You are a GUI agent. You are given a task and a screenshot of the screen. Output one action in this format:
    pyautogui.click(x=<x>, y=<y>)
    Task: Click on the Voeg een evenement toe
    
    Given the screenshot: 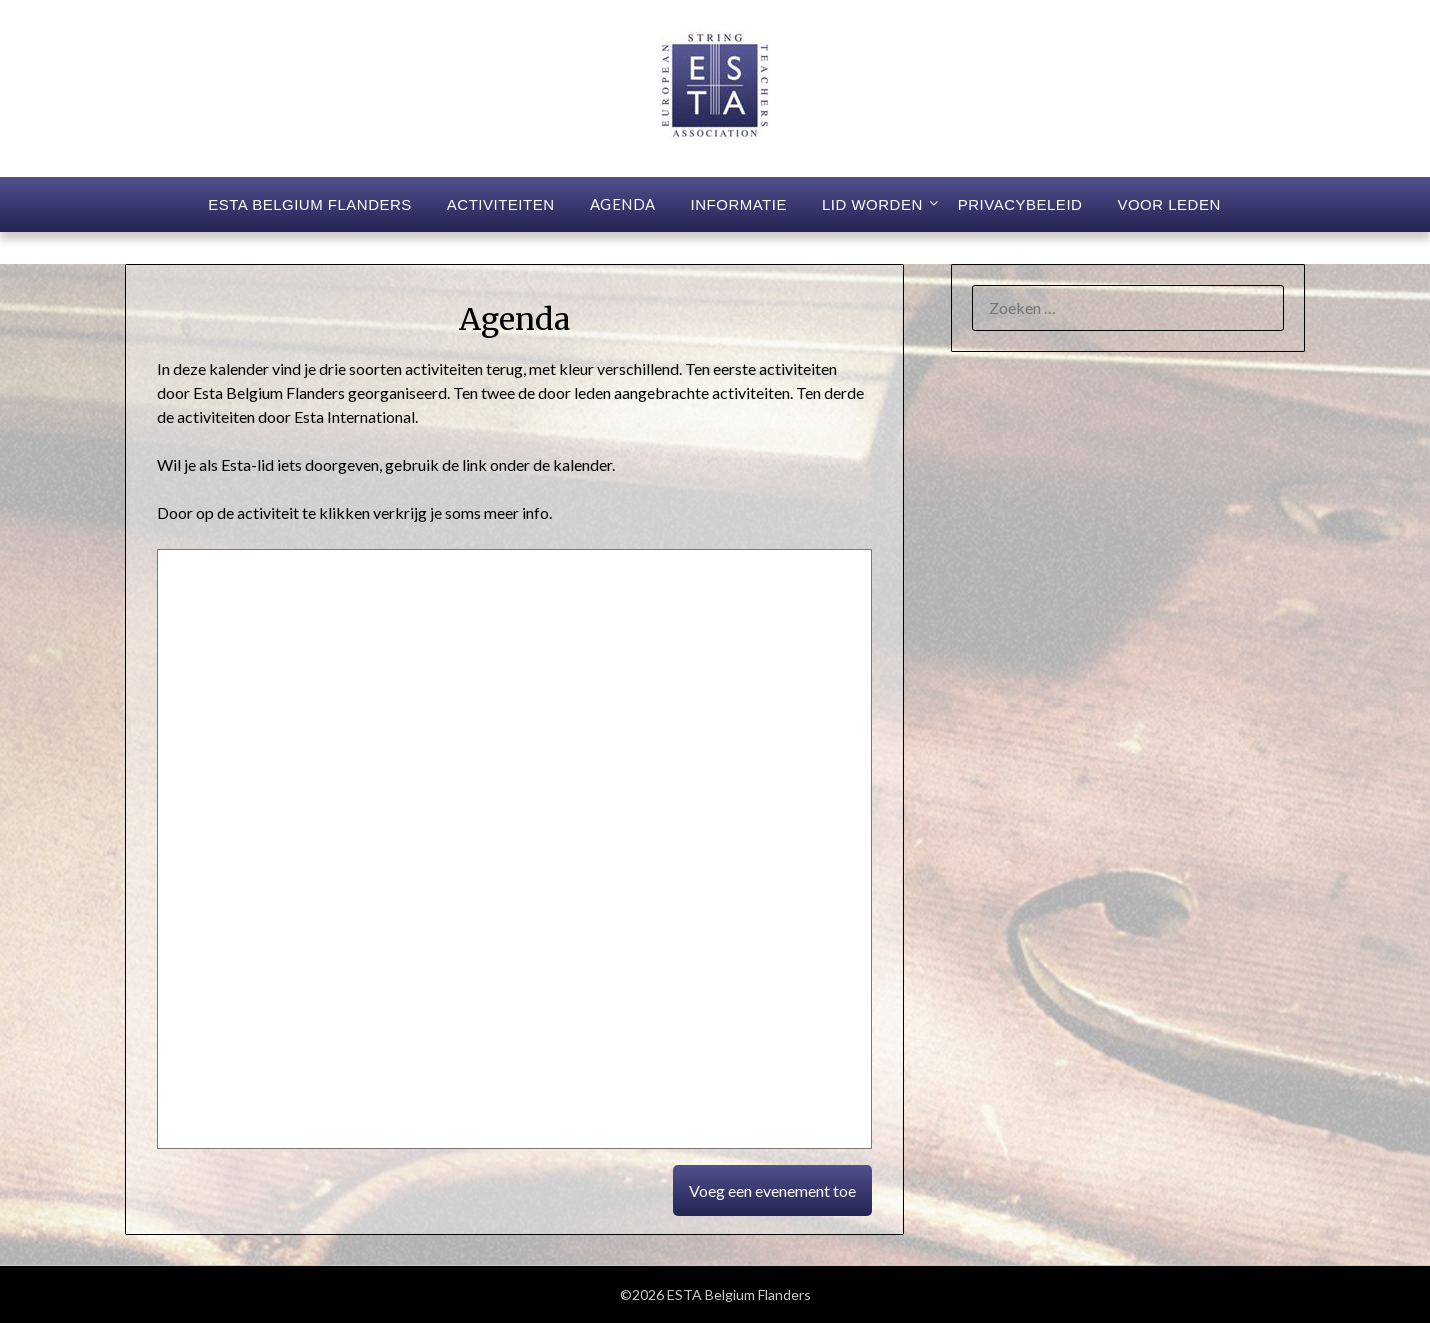 What is the action you would take?
    pyautogui.click(x=772, y=1190)
    